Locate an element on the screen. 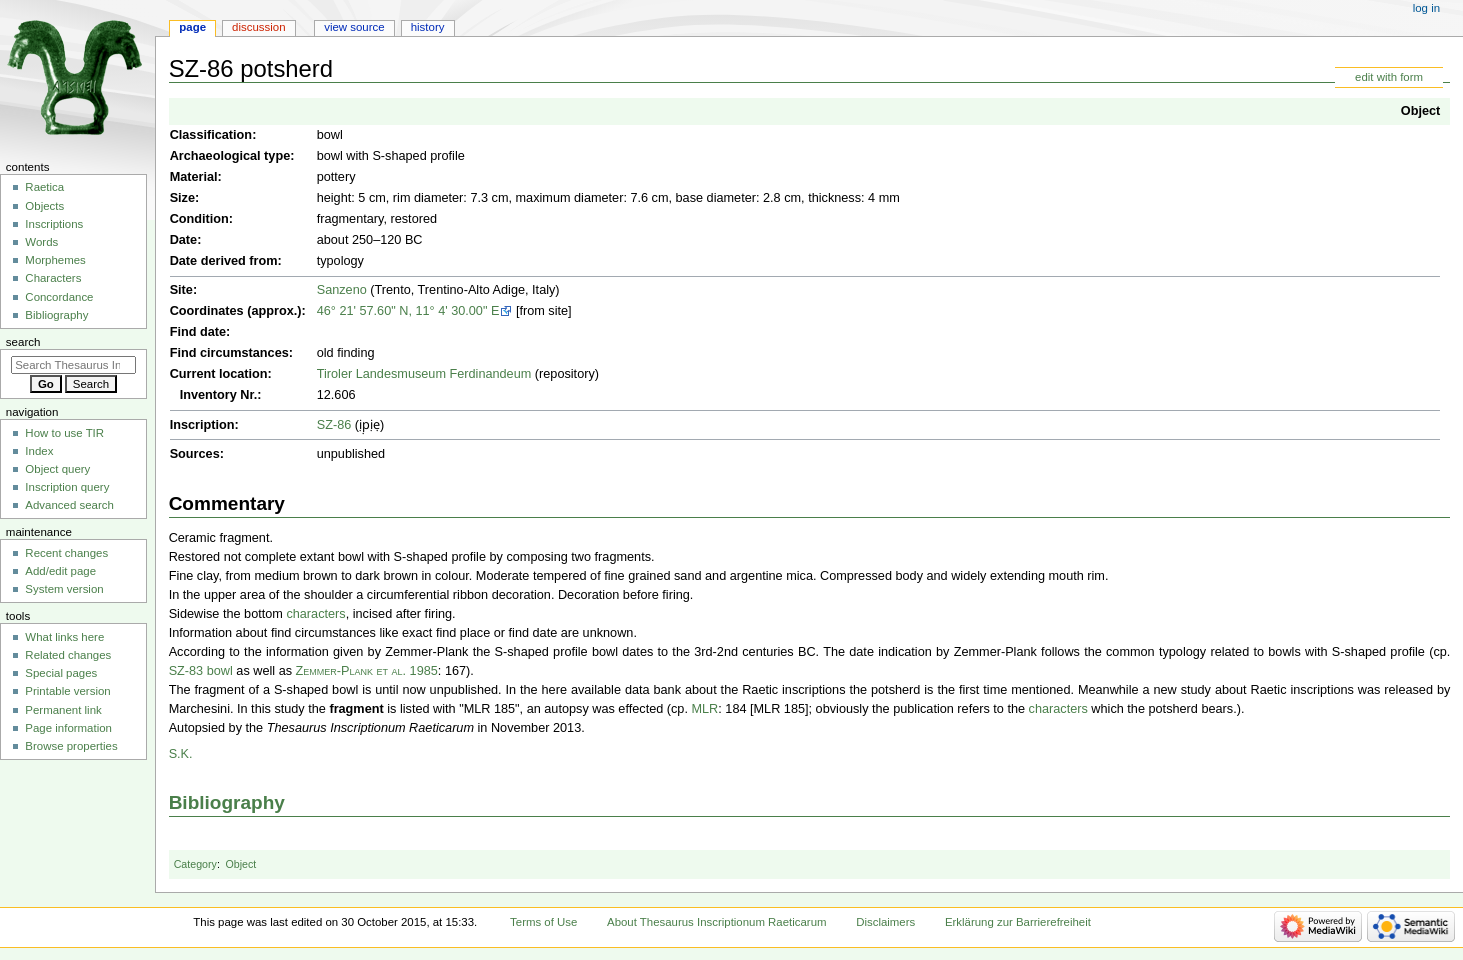 This screenshot has width=1463, height=960. Objects is located at coordinates (44, 206).